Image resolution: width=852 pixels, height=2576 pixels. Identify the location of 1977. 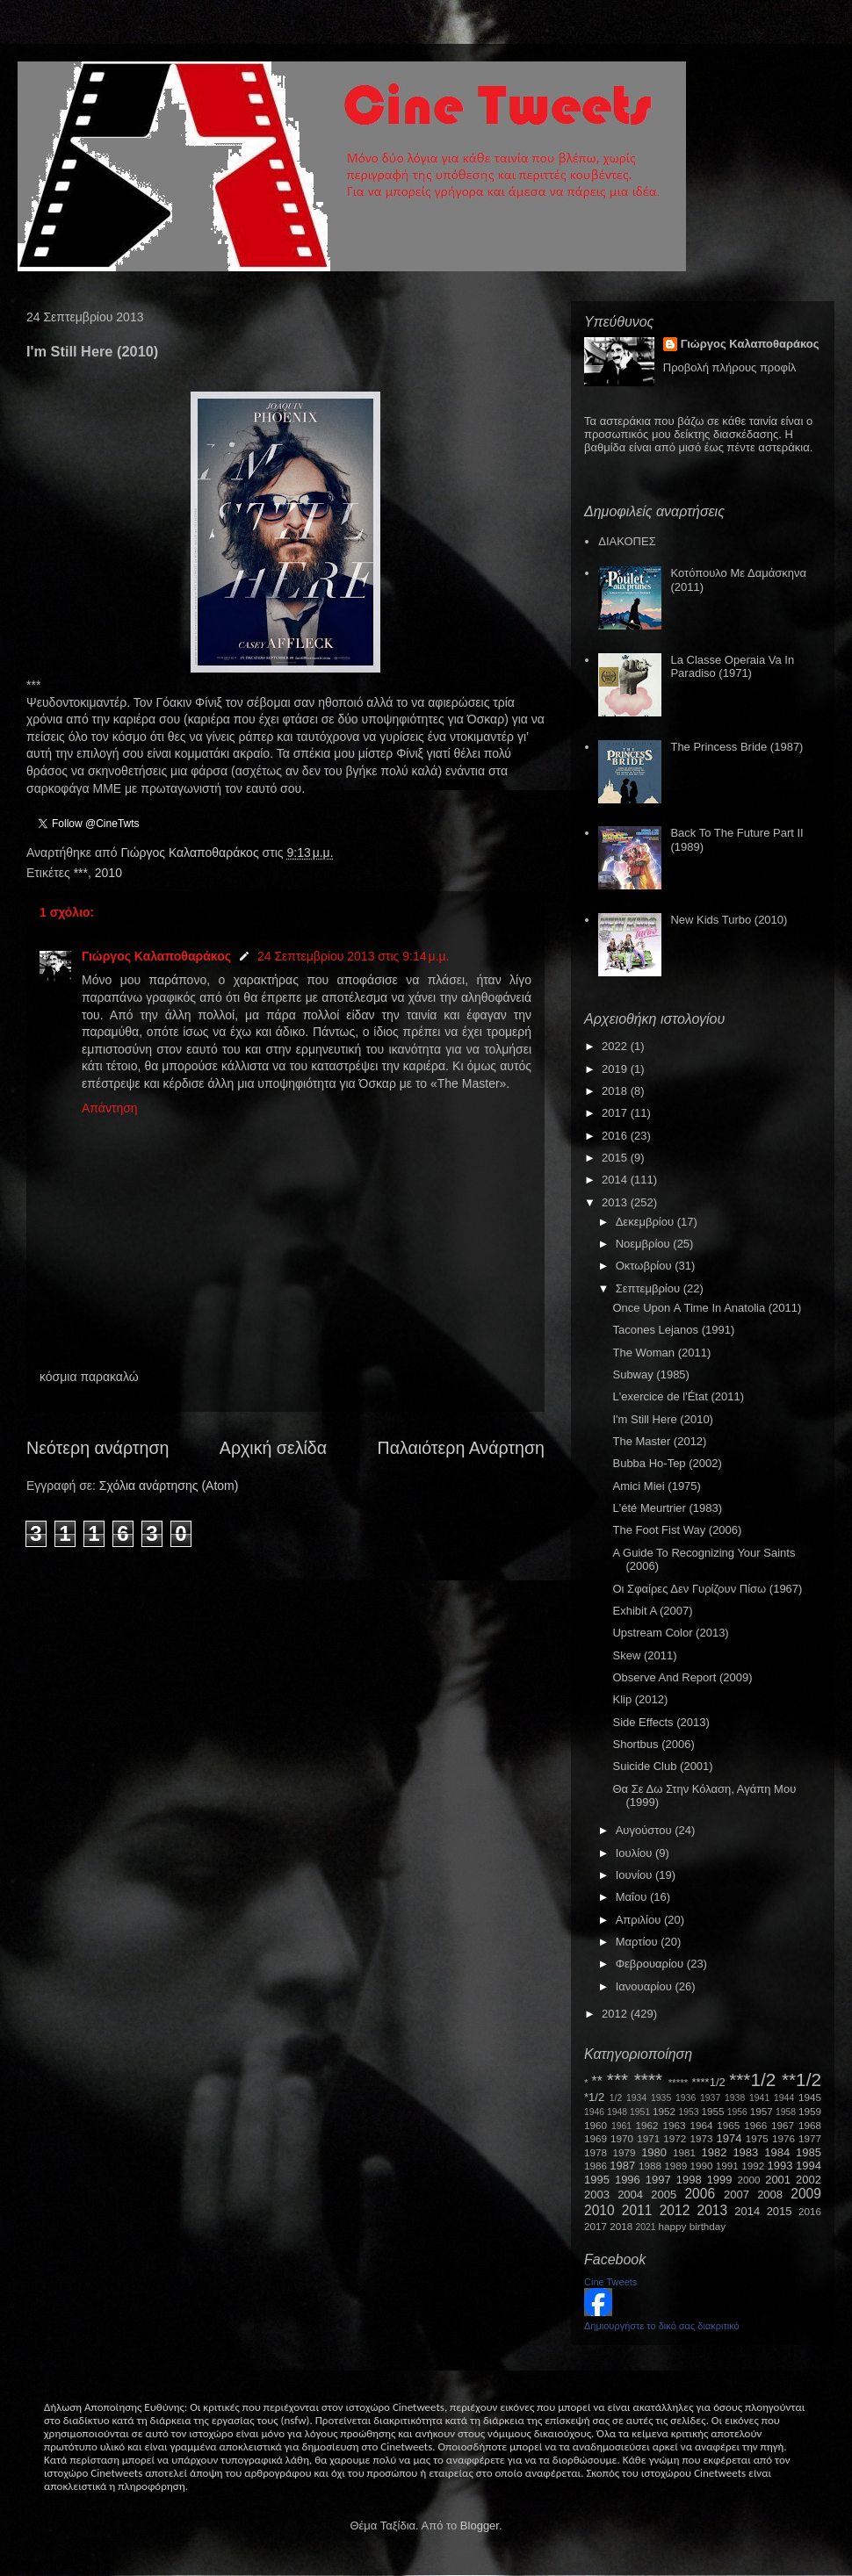
(809, 2138).